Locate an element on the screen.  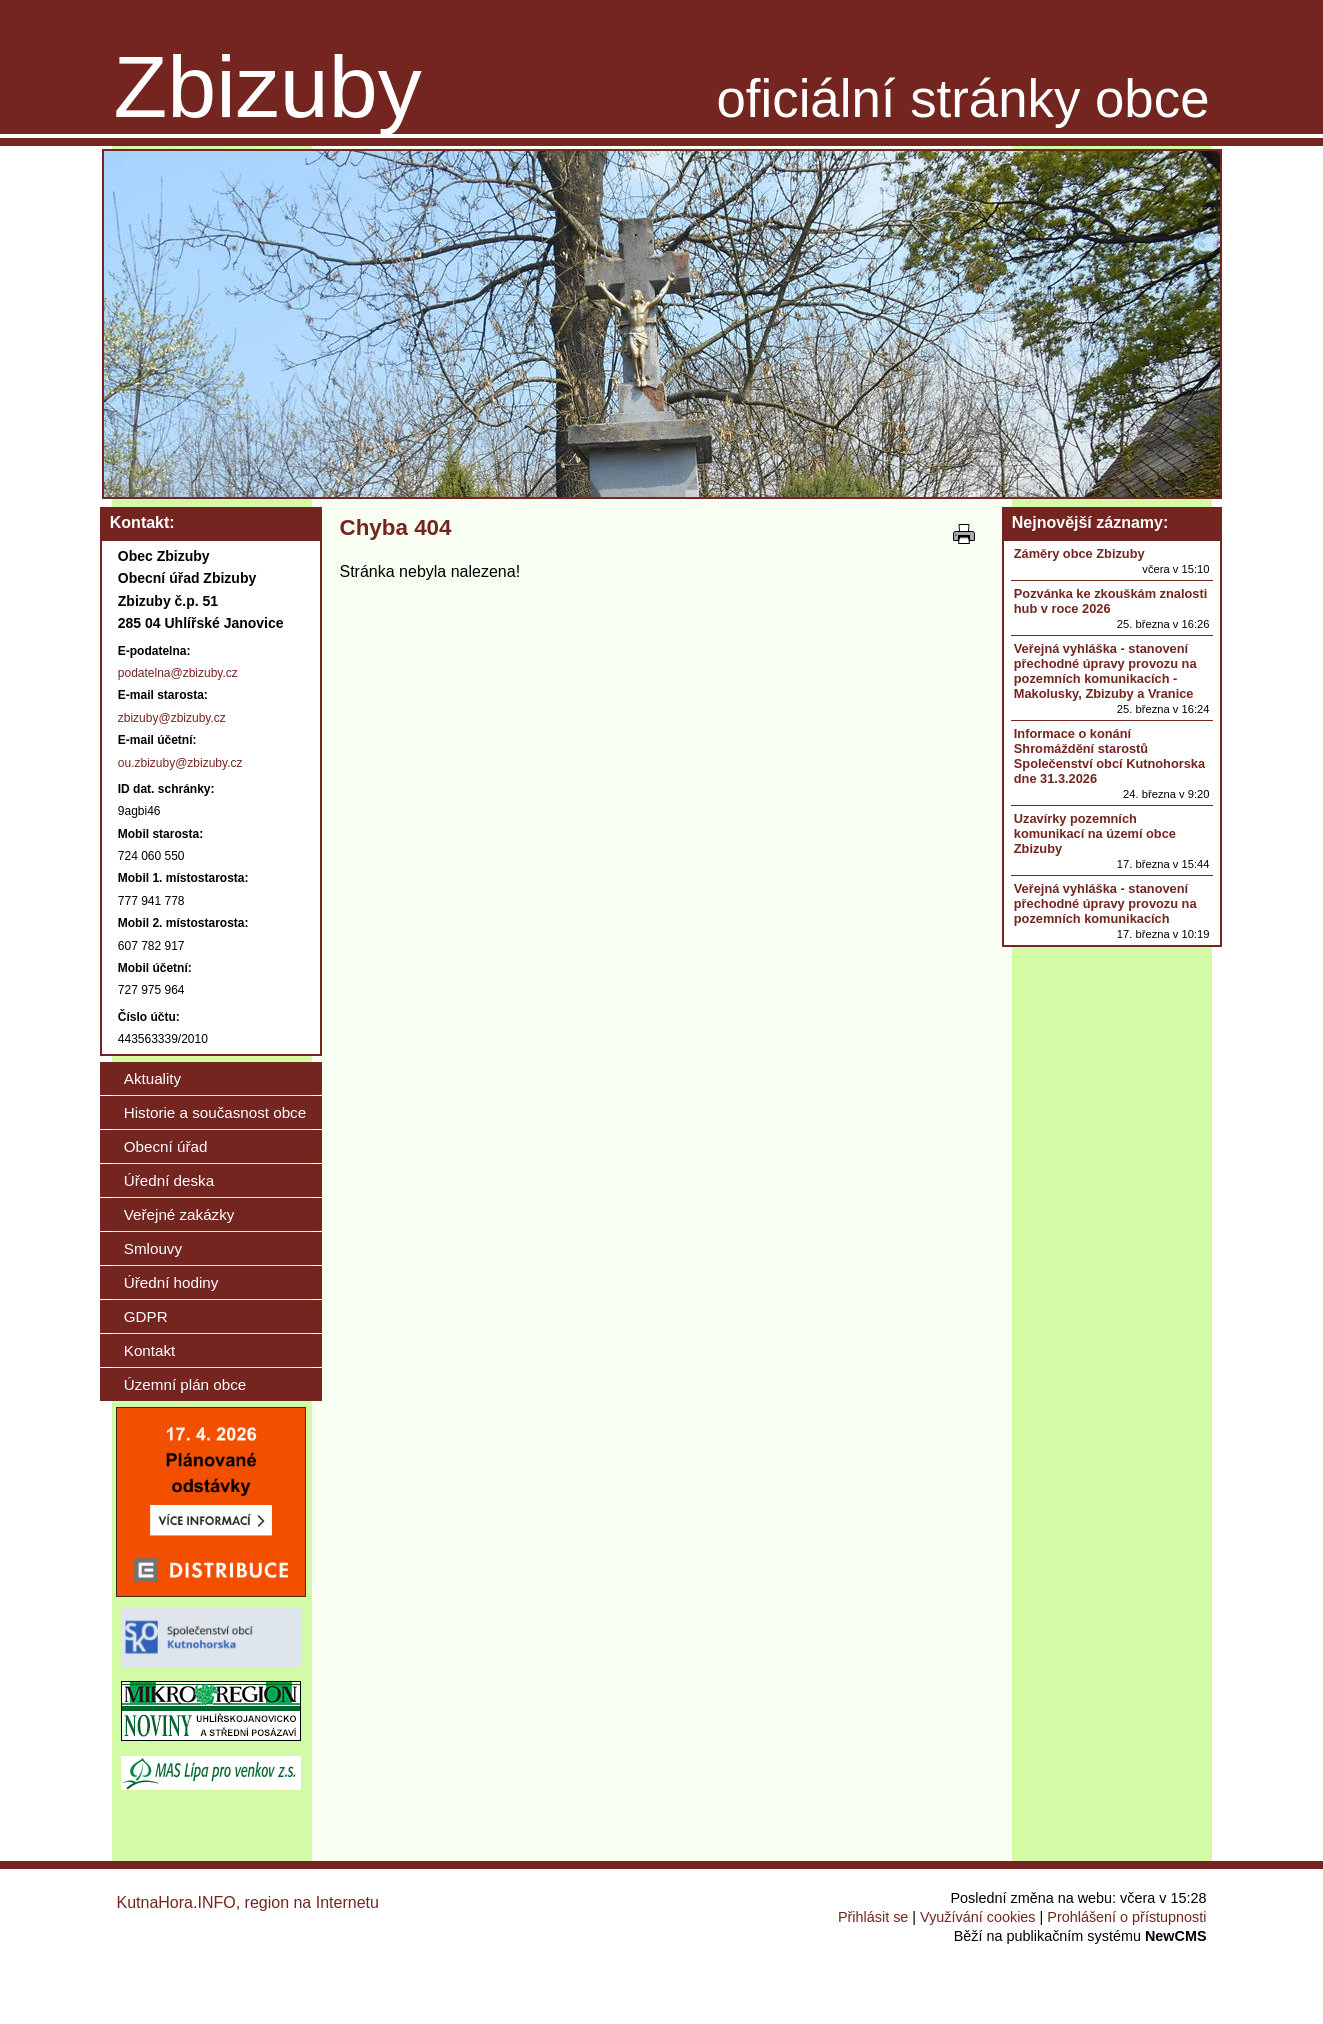
Aktuality is located at coordinates (152, 1078).